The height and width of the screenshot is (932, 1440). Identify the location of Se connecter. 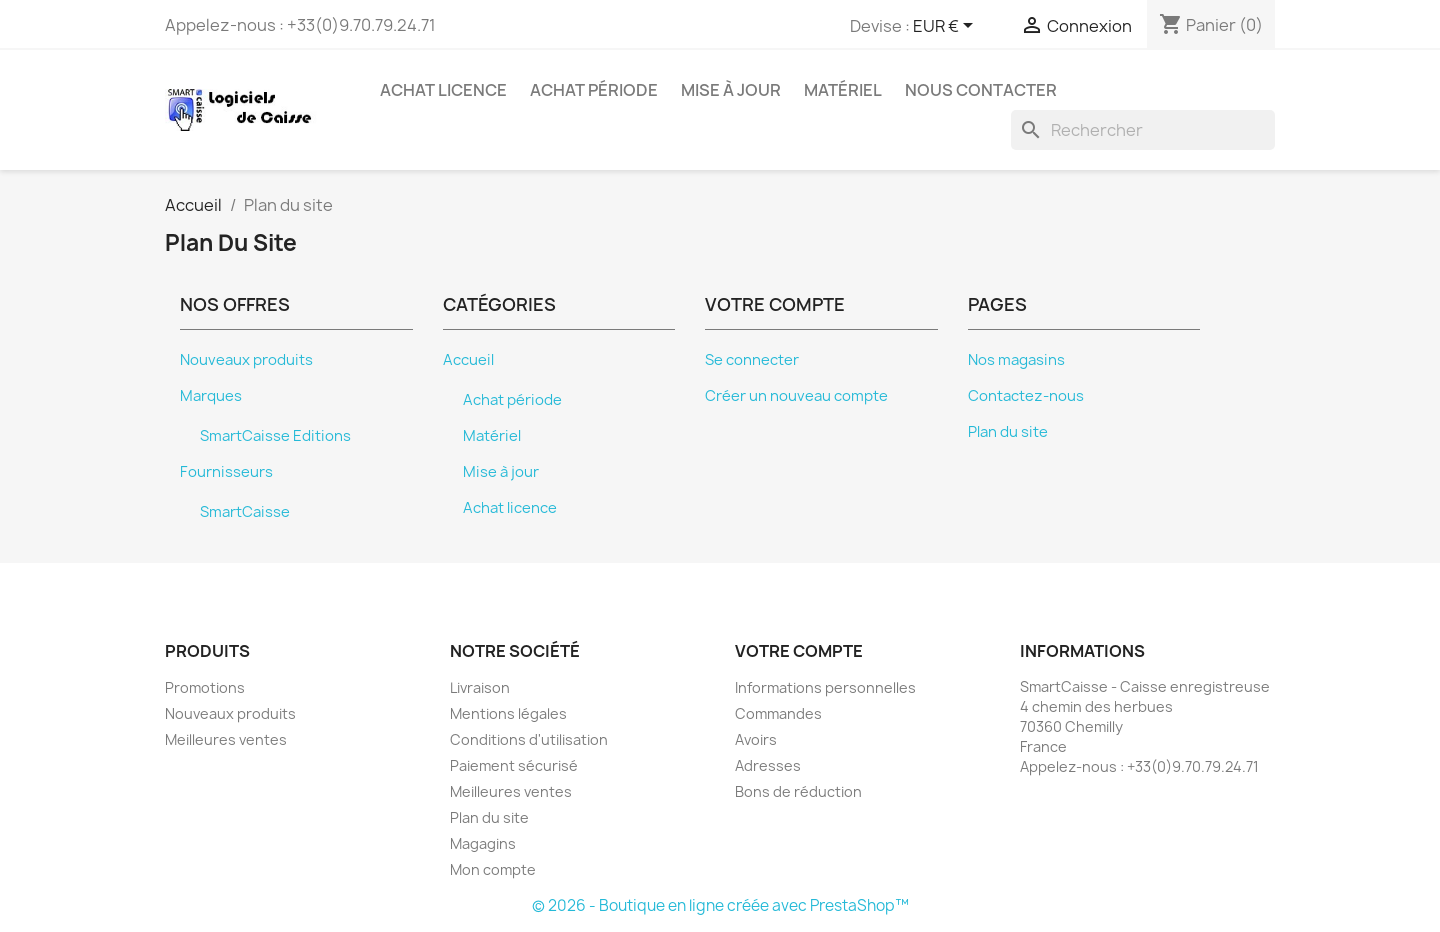
(752, 360).